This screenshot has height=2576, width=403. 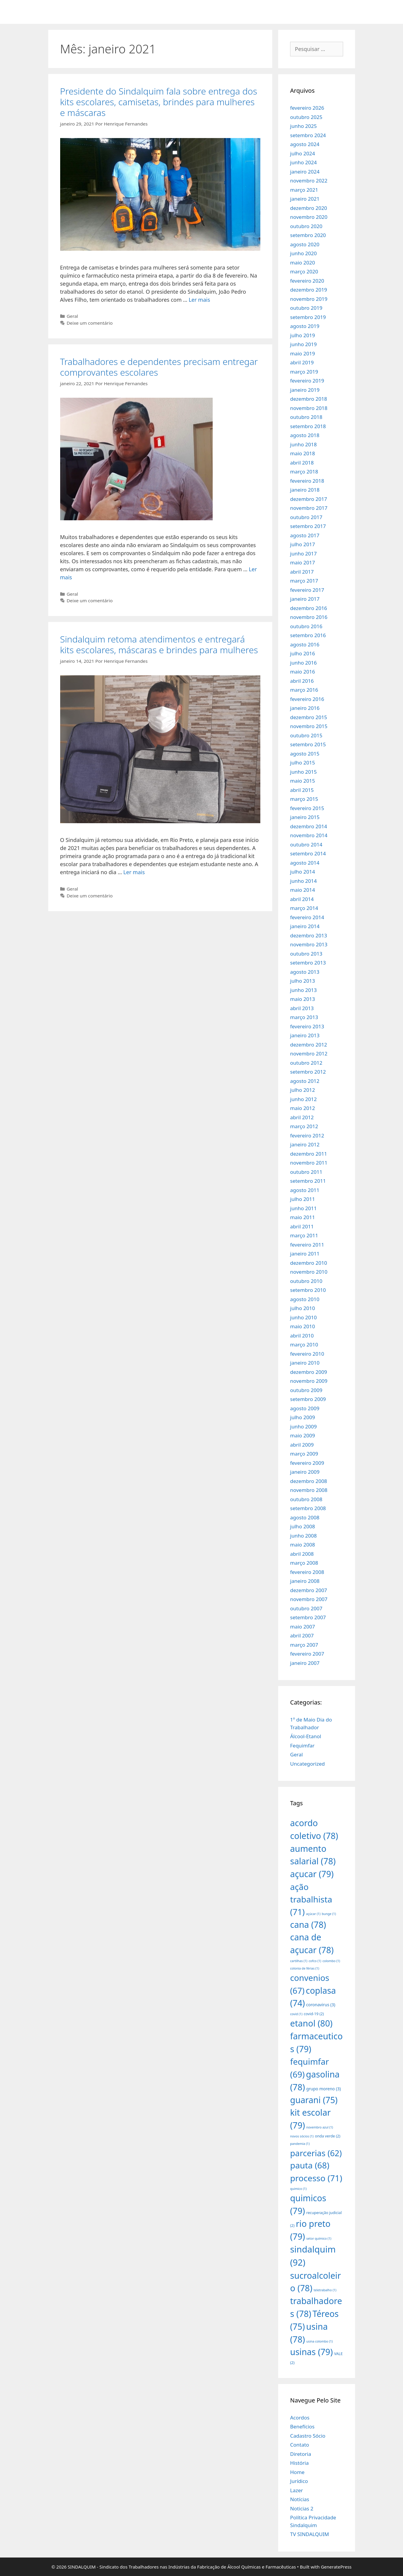 I want to click on janeiro 2018, so click(x=305, y=489).